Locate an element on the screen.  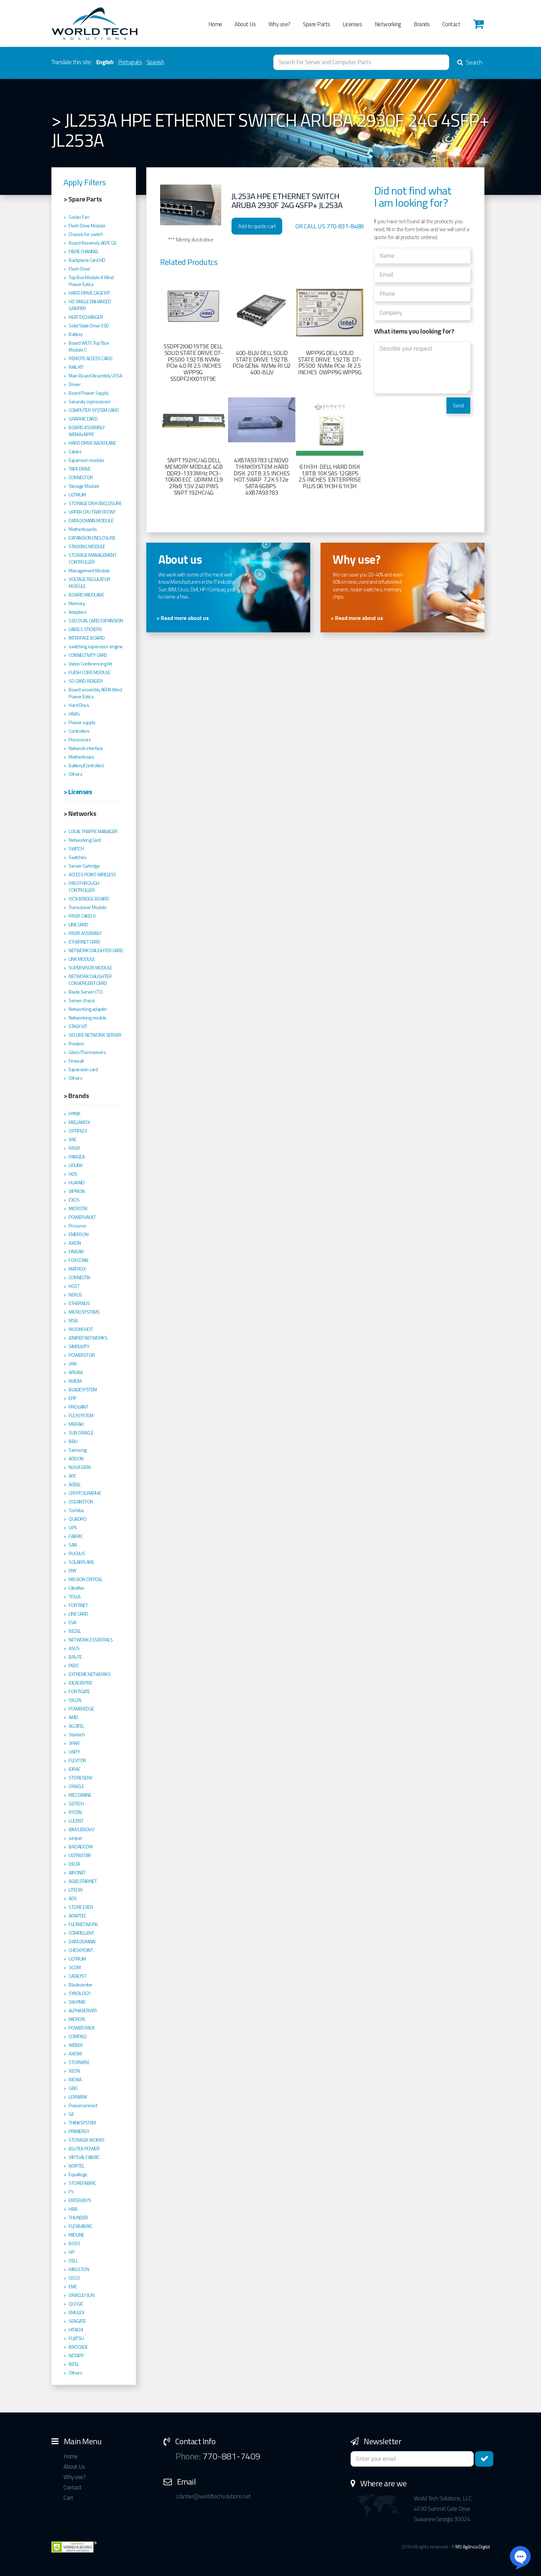
CONNECTIX is located at coordinates (79, 1277).